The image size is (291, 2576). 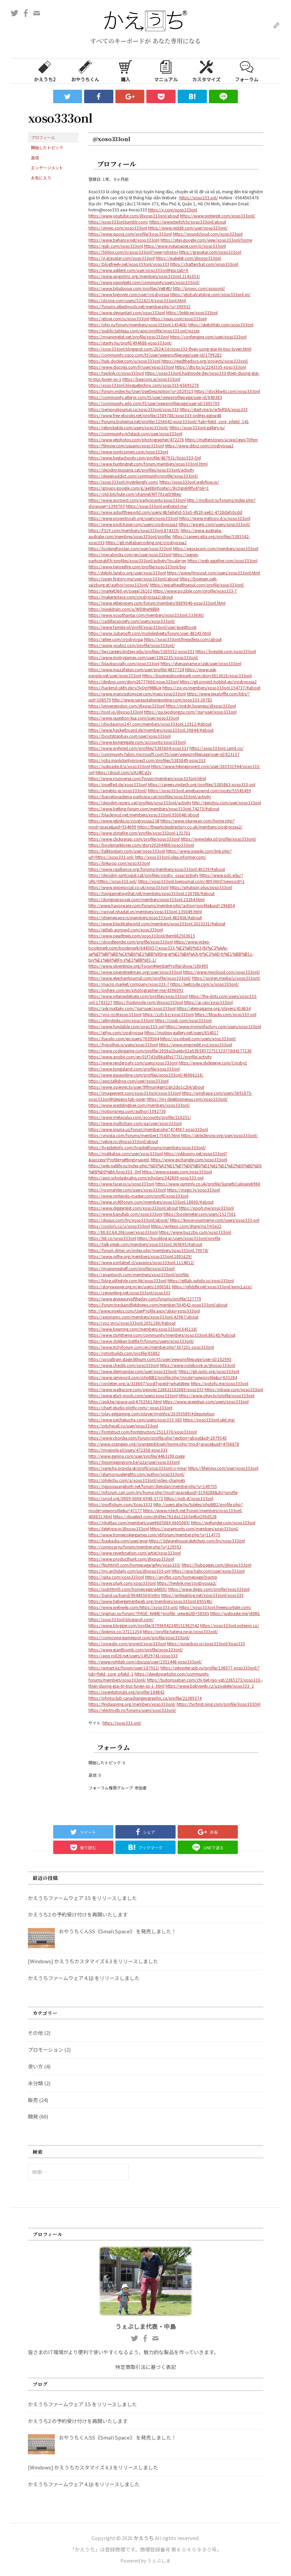 I want to click on https://potofu.me/xoso333onl, so click(x=219, y=1383).